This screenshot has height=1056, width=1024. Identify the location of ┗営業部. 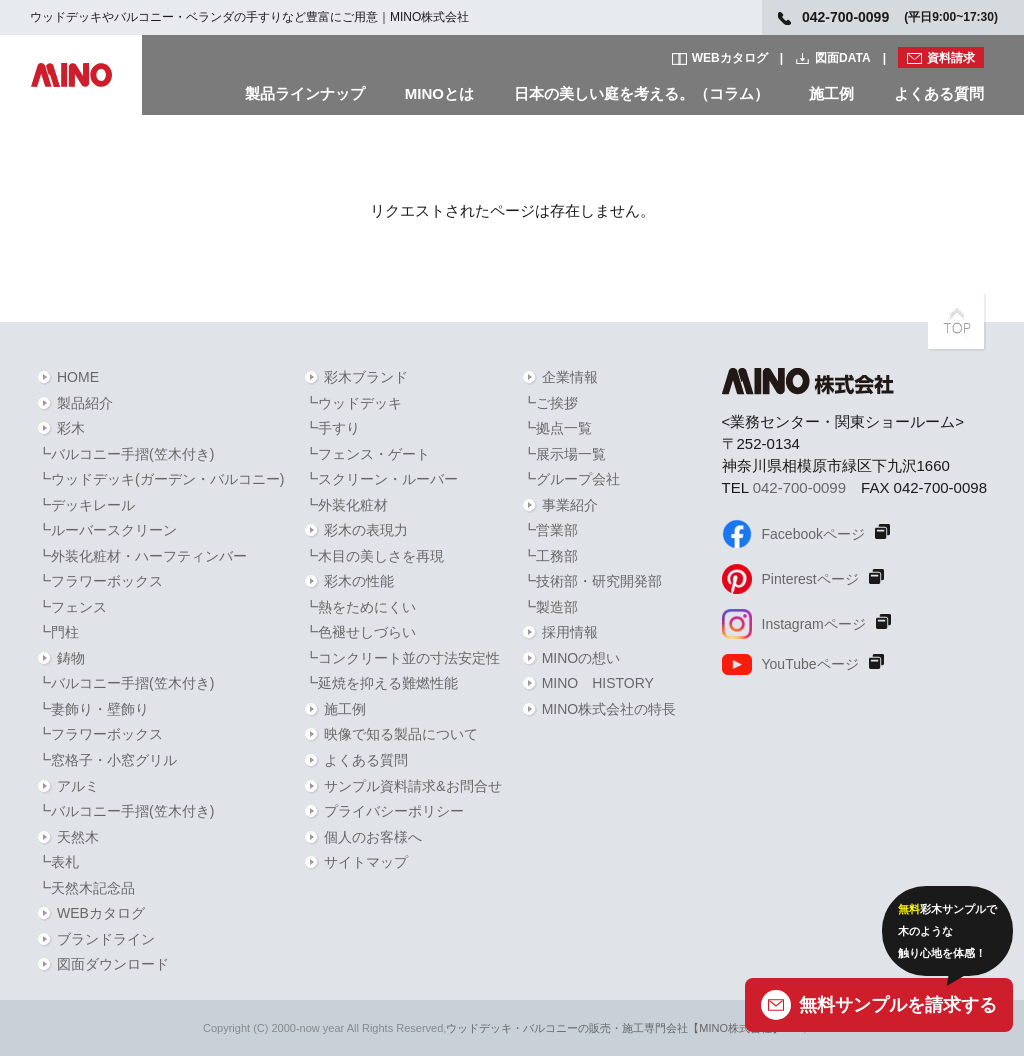
(550, 530).